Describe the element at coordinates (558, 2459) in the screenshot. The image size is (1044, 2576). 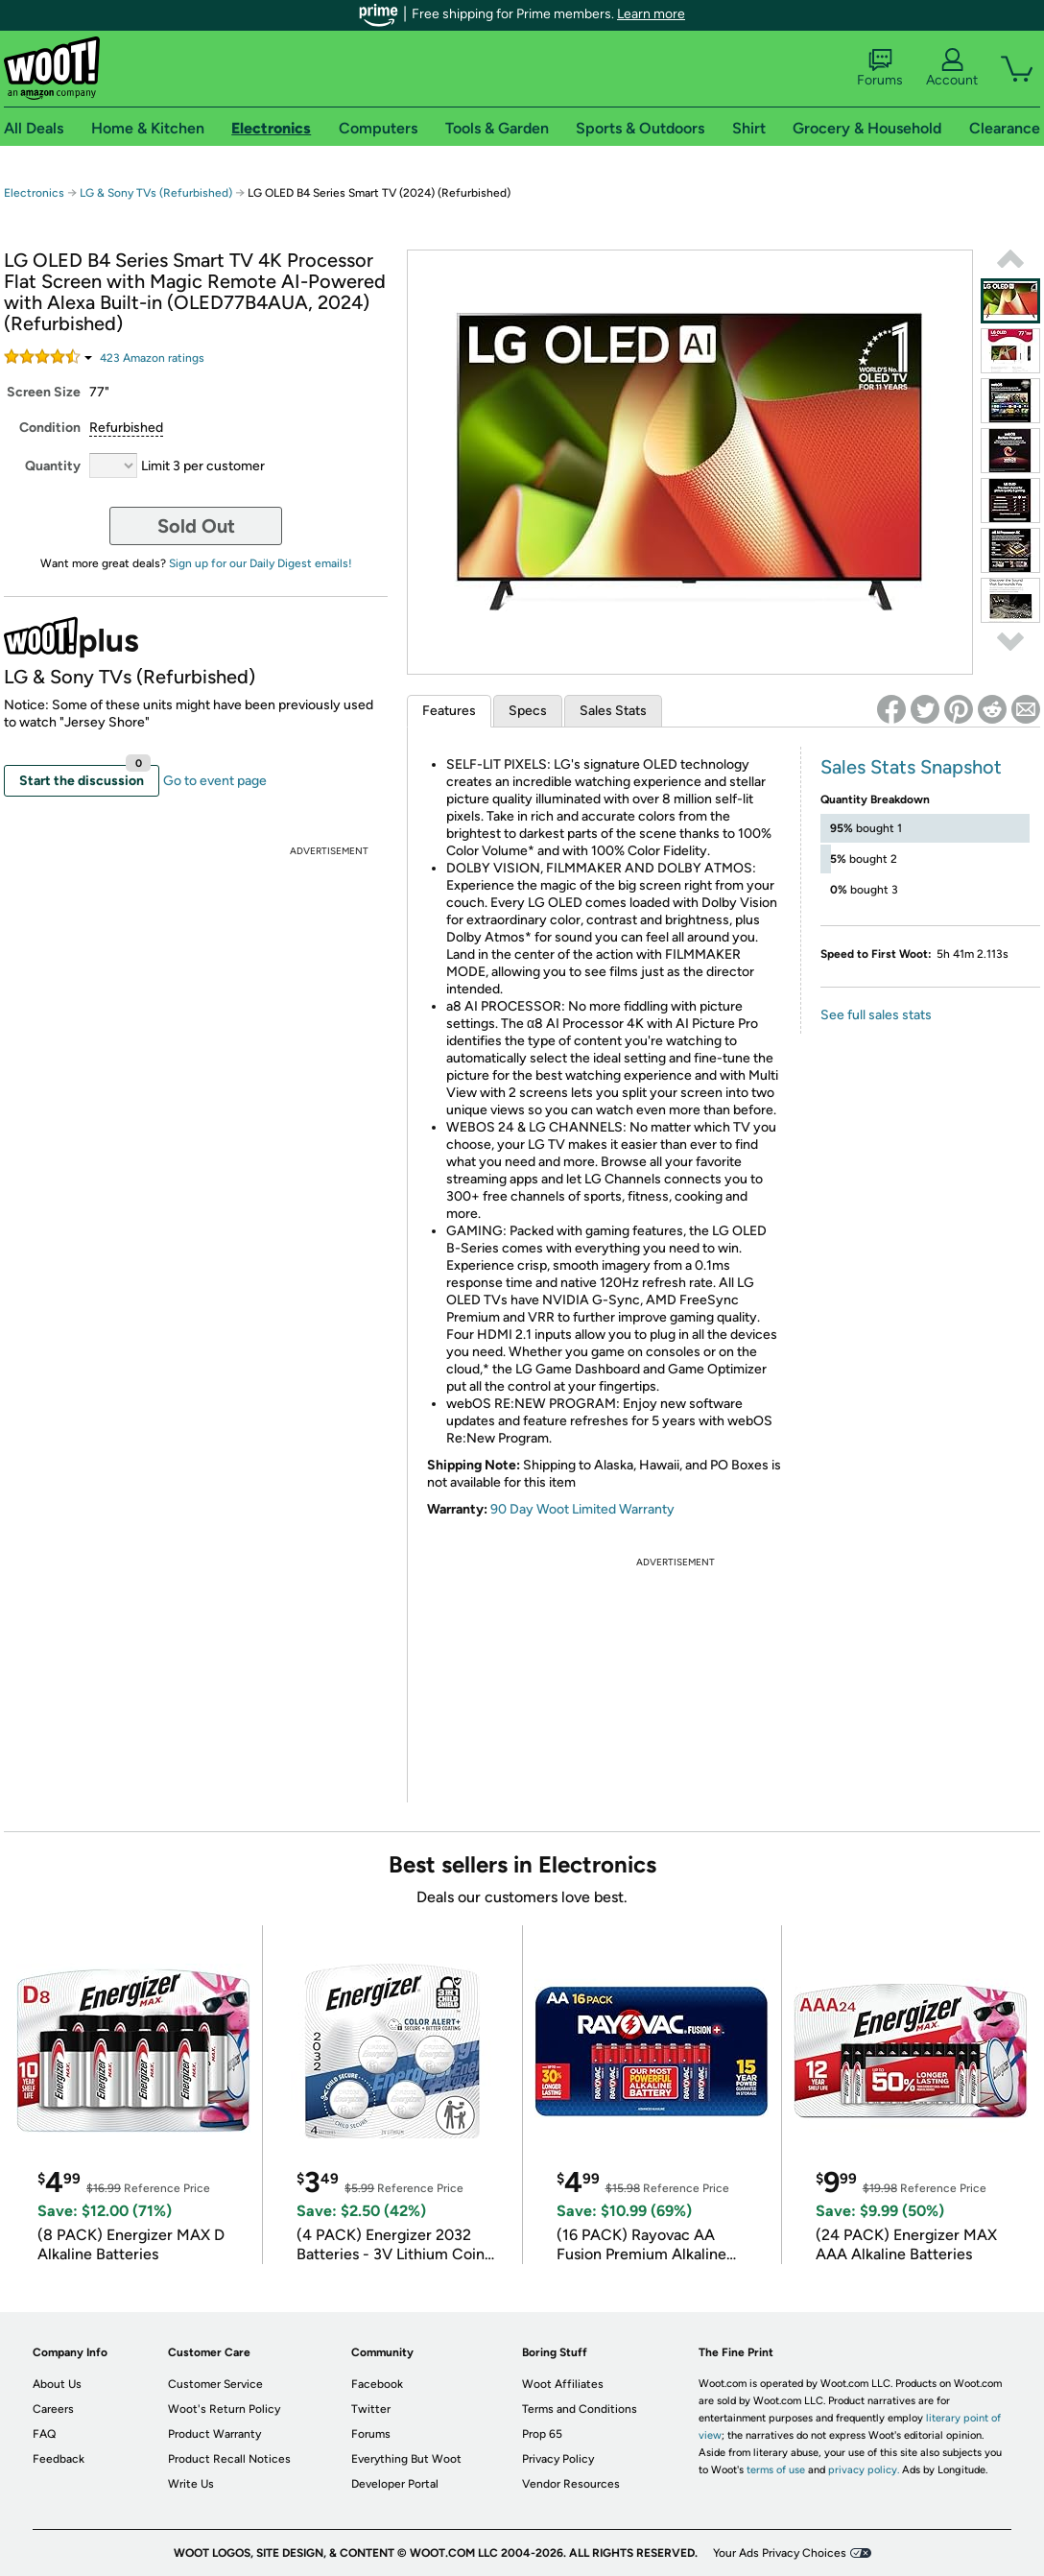
I see `Privacy Policy` at that location.